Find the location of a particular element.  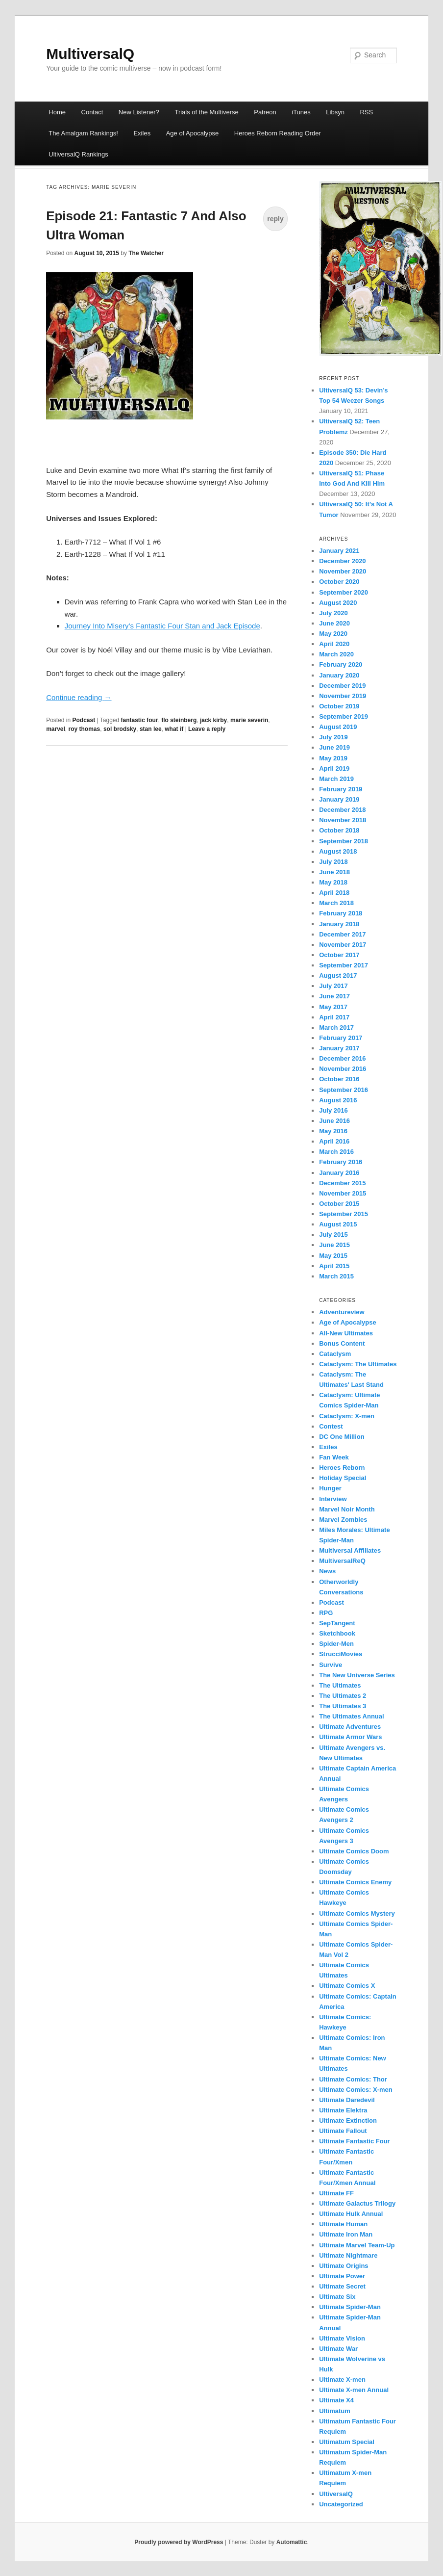

Ultimate Spider-Man is located at coordinates (350, 2307).